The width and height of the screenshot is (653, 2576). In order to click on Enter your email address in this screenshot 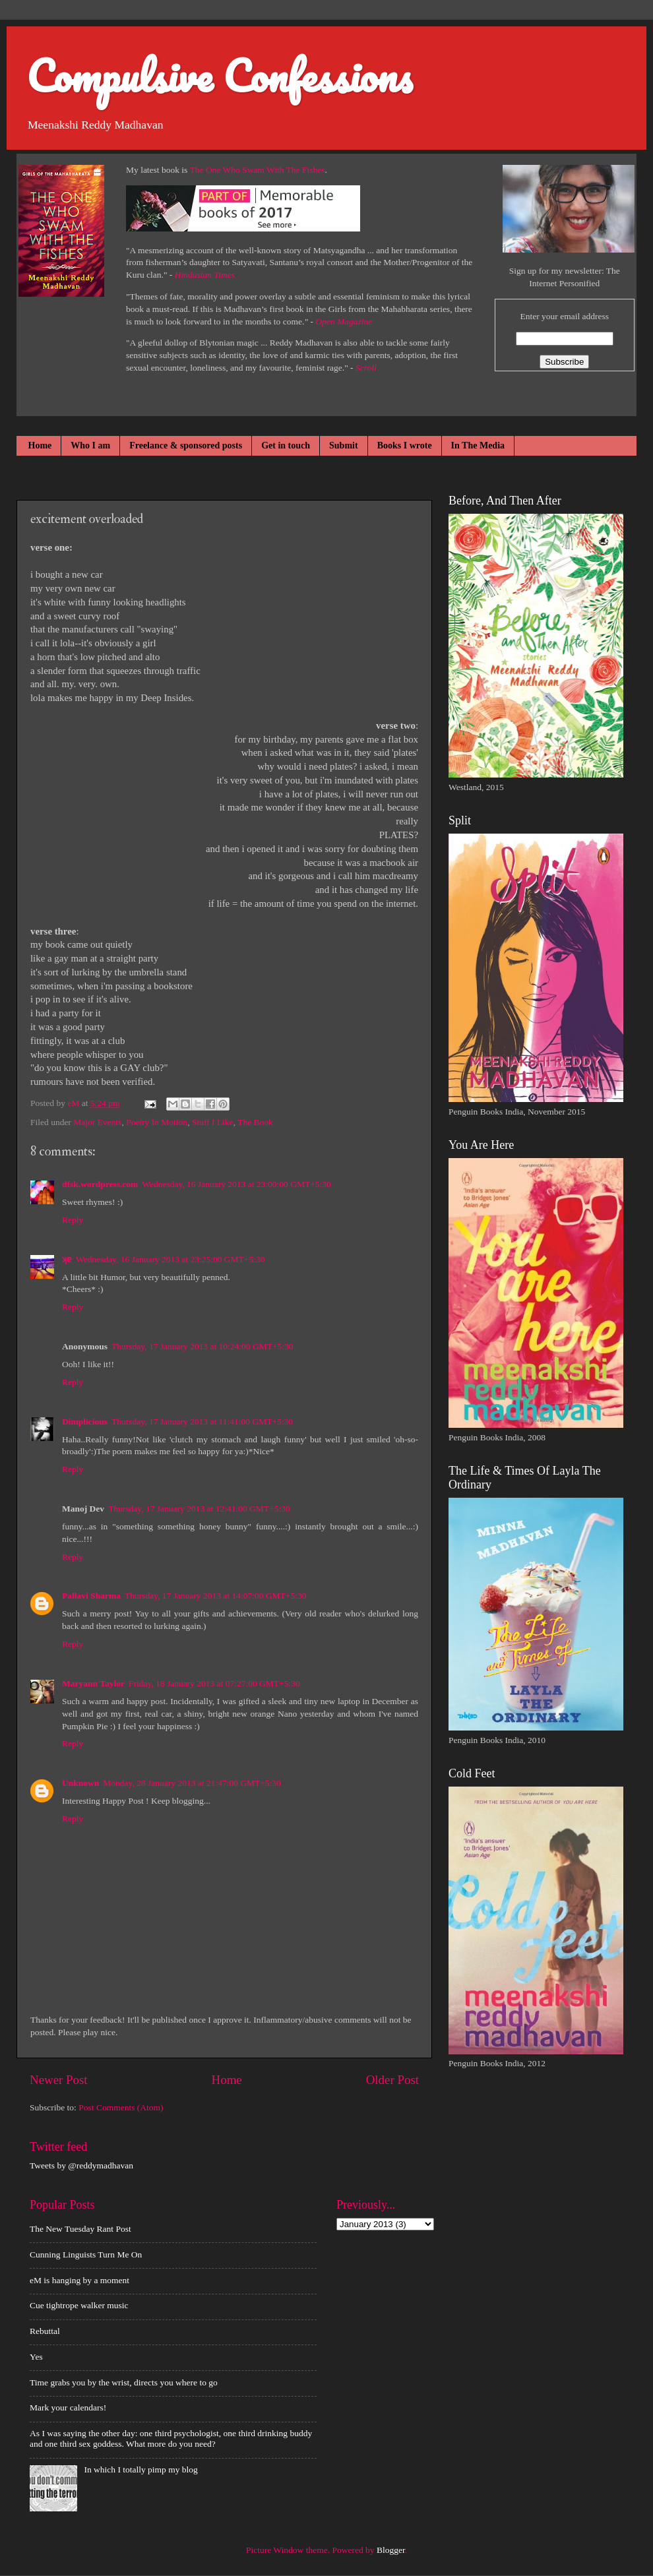, I will do `click(564, 316)`.